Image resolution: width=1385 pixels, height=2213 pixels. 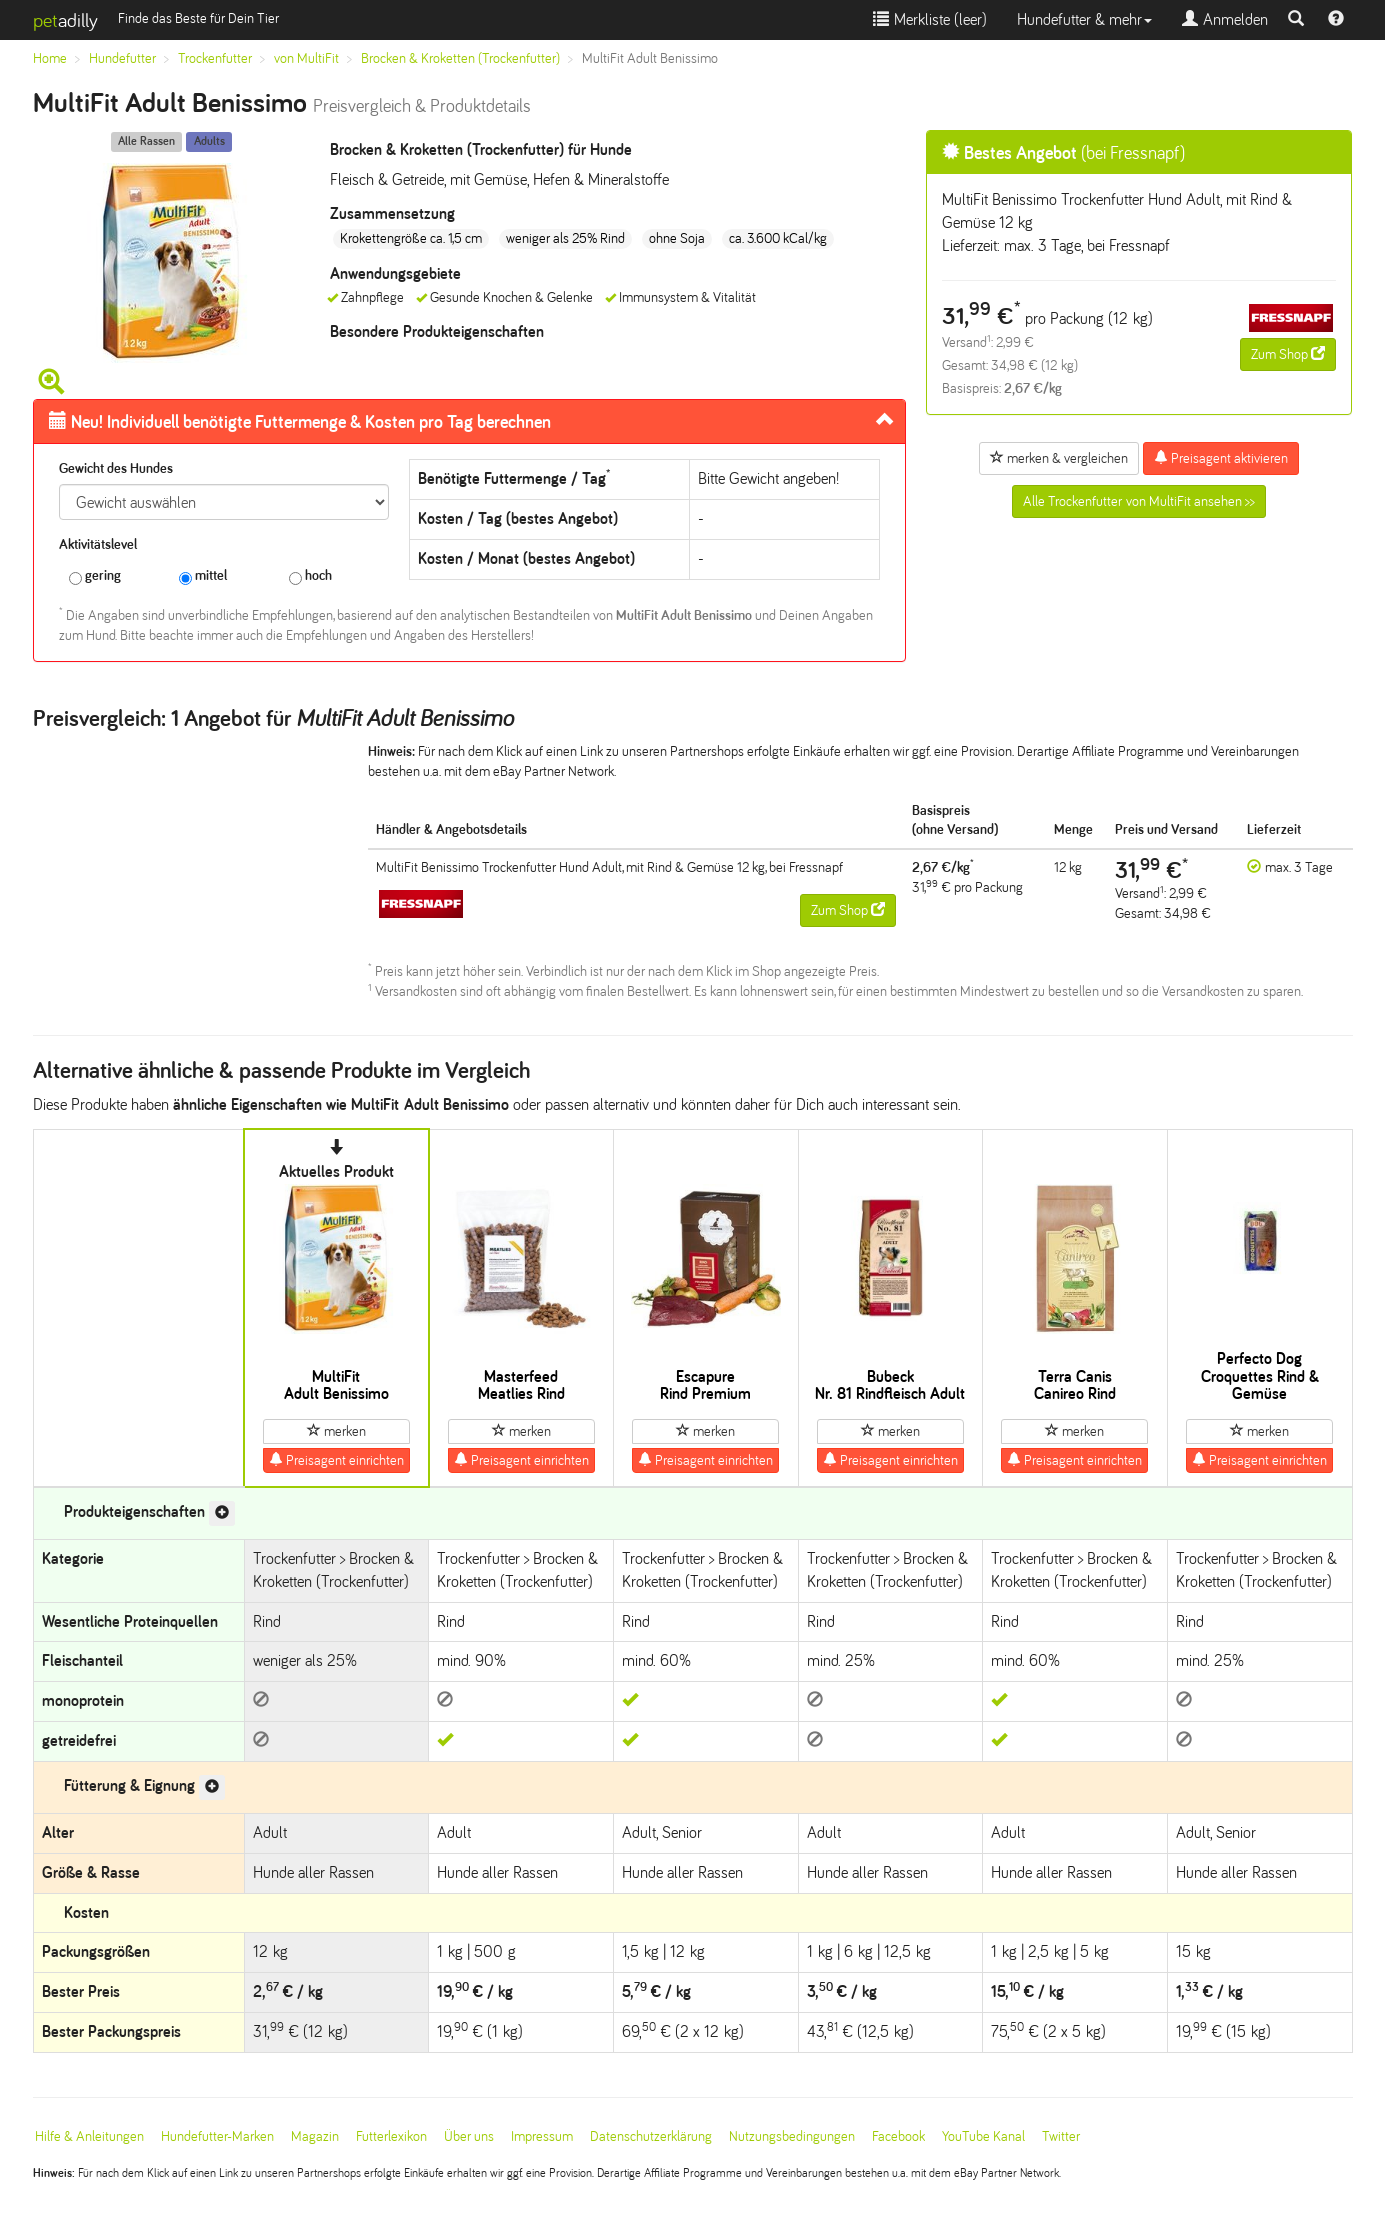 I want to click on Zum Shop, so click(x=1288, y=354).